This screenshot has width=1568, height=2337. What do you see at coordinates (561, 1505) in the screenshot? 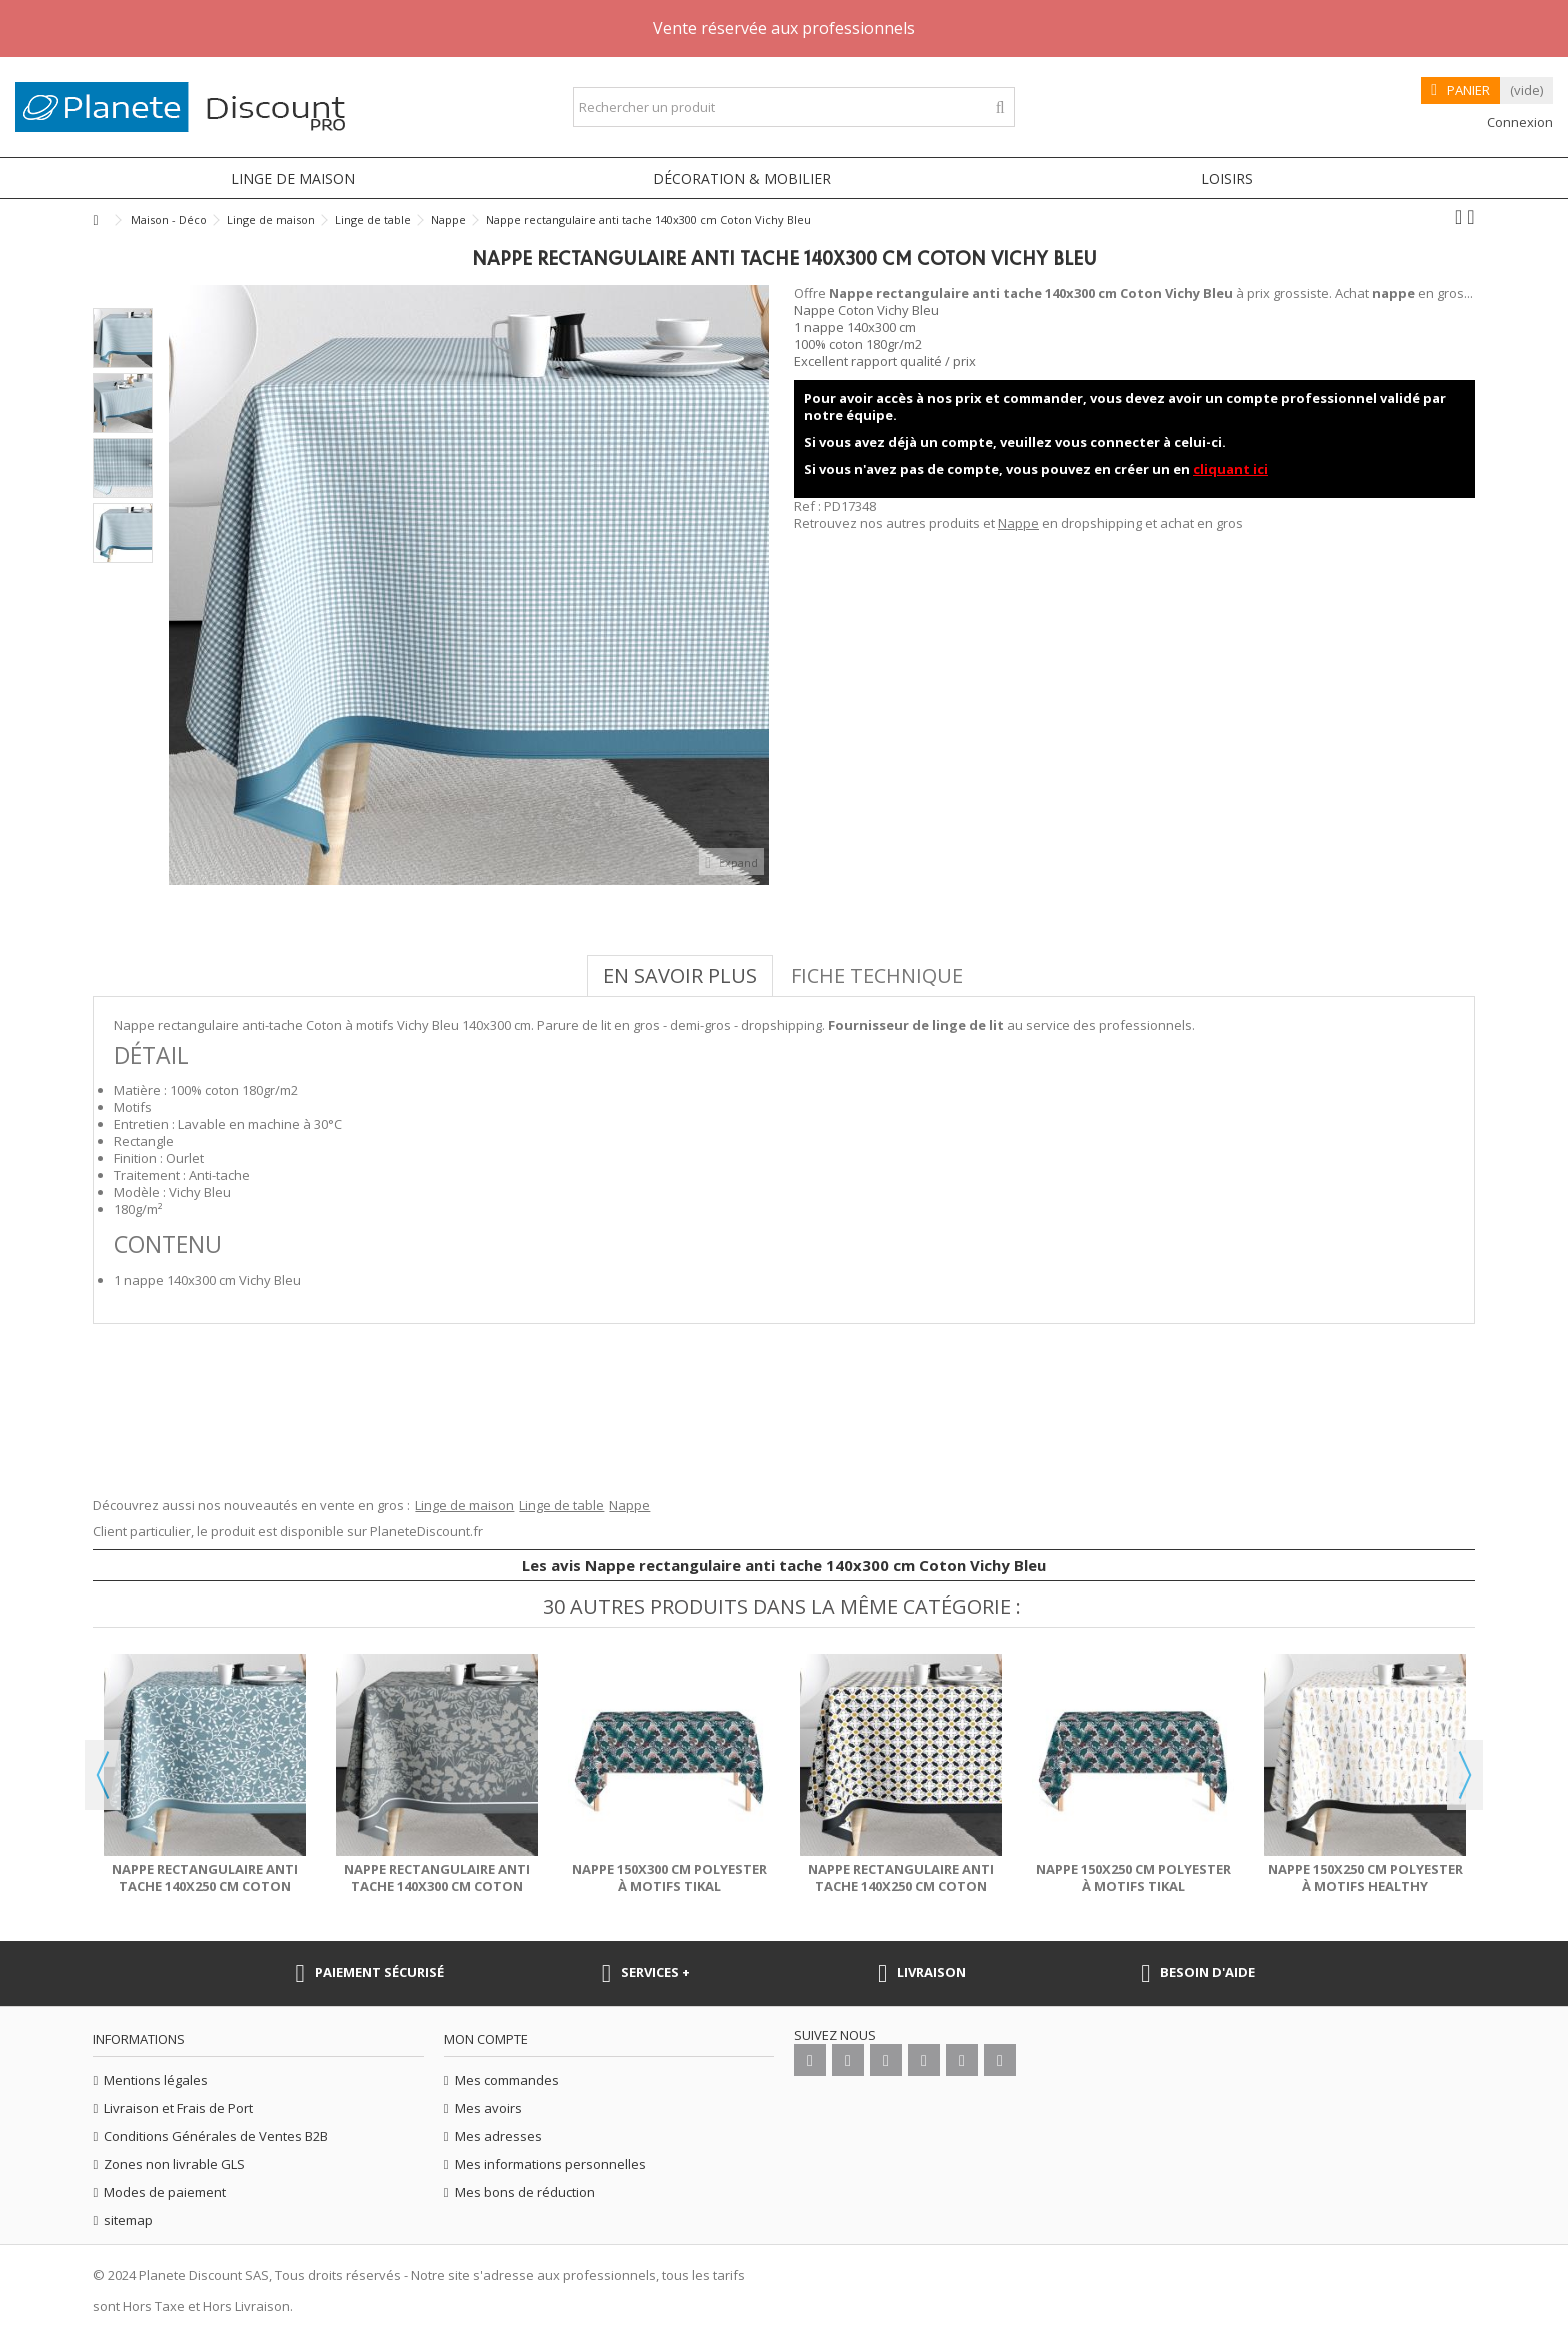
I see `Linge de table` at bounding box center [561, 1505].